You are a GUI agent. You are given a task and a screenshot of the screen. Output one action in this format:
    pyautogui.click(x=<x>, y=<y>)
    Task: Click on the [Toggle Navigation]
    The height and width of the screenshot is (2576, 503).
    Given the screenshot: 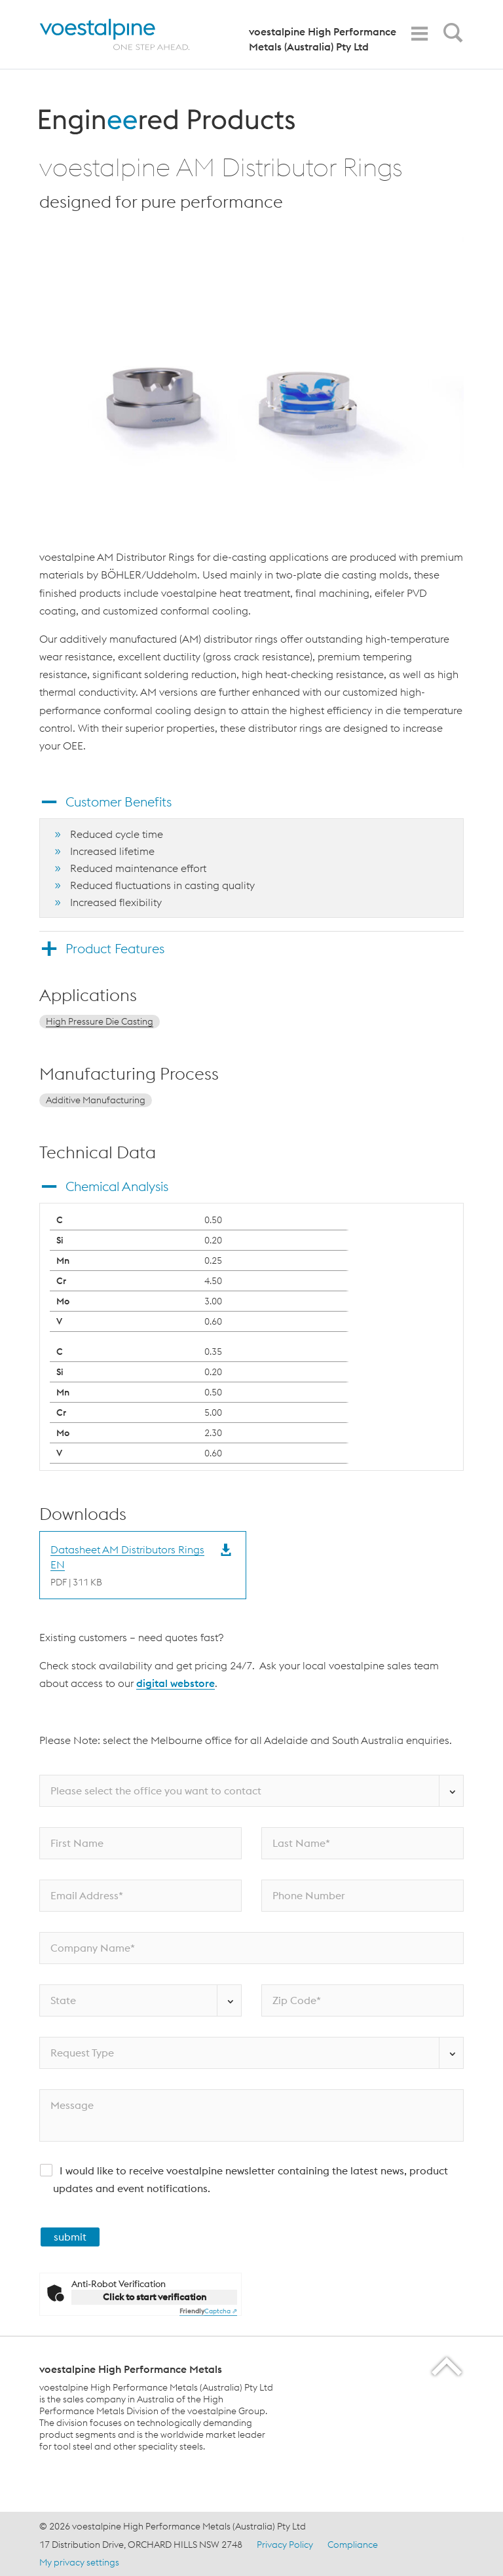 What is the action you would take?
    pyautogui.click(x=419, y=33)
    